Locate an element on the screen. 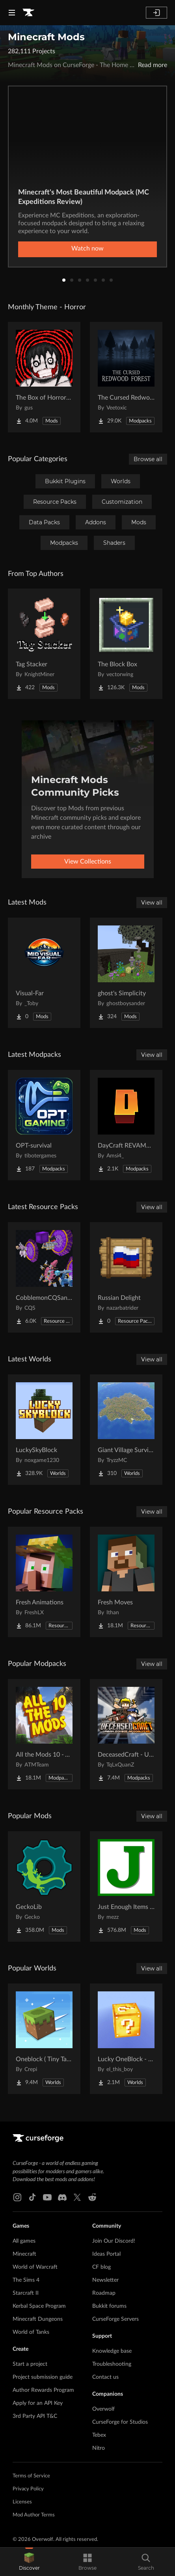 The image size is (175, 2576). [Reddit link] is located at coordinates (92, 2197).